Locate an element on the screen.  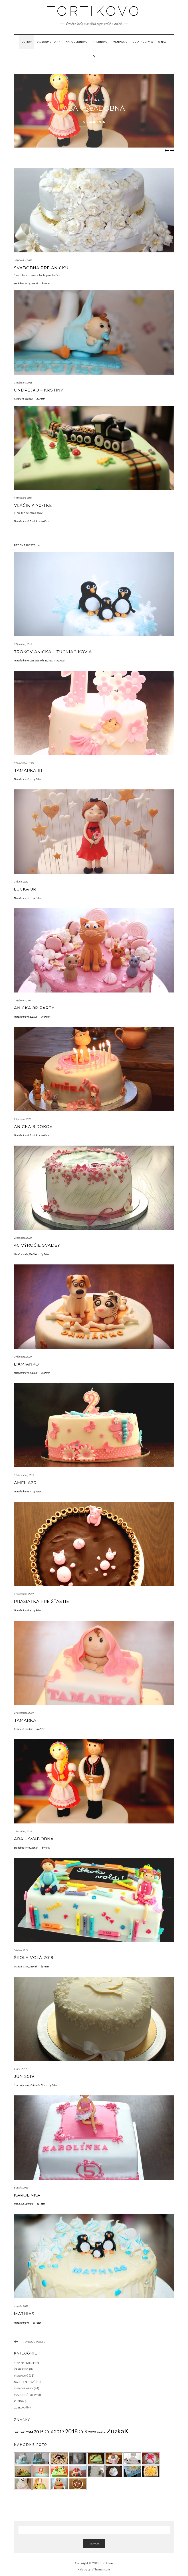
Kale is located at coordinates (80, 2569).